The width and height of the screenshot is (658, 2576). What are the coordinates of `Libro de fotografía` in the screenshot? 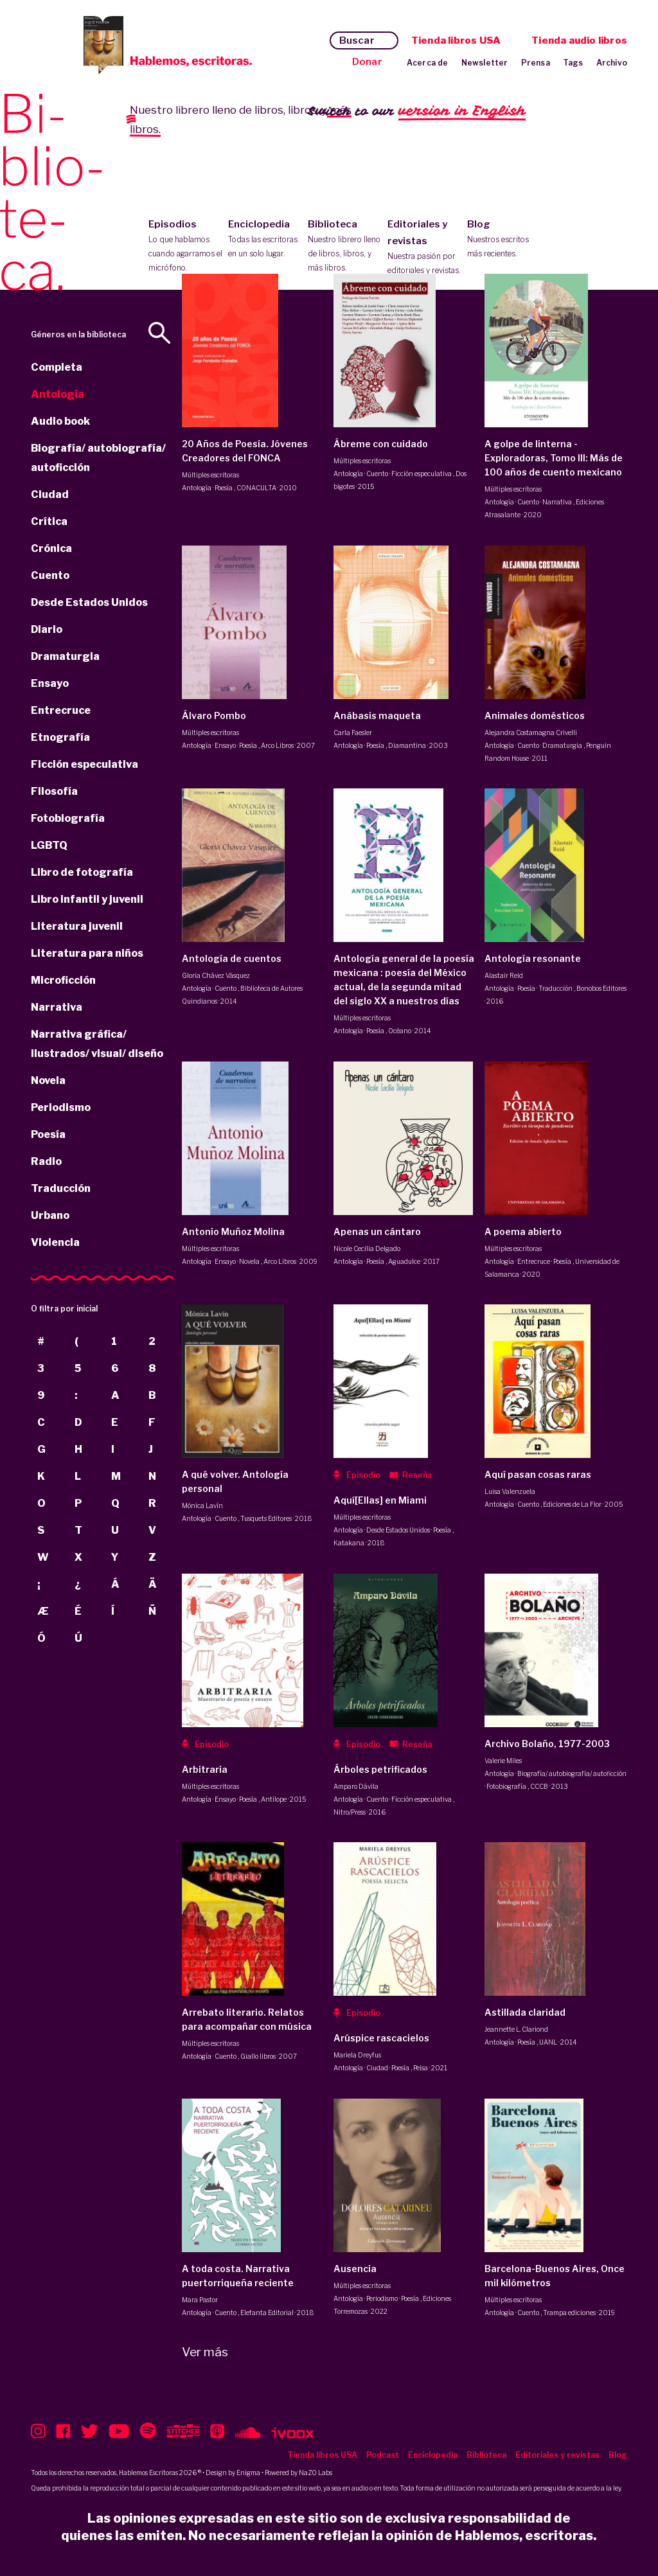 It's located at (82, 872).